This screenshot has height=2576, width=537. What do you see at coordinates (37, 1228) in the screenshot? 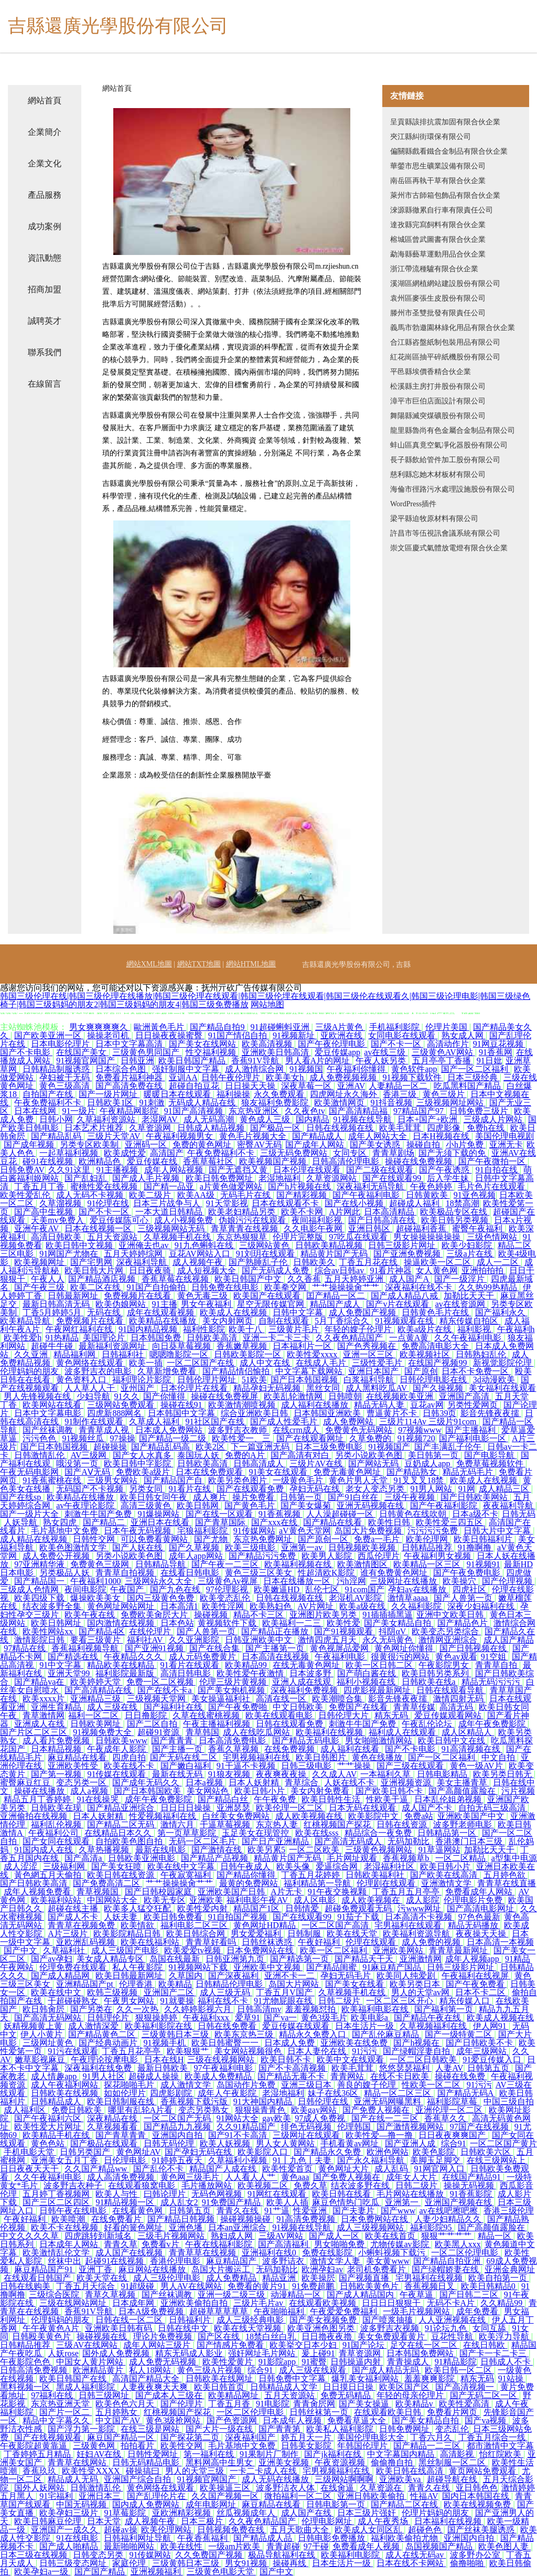
I see `亚洲午夜AV` at bounding box center [37, 1228].